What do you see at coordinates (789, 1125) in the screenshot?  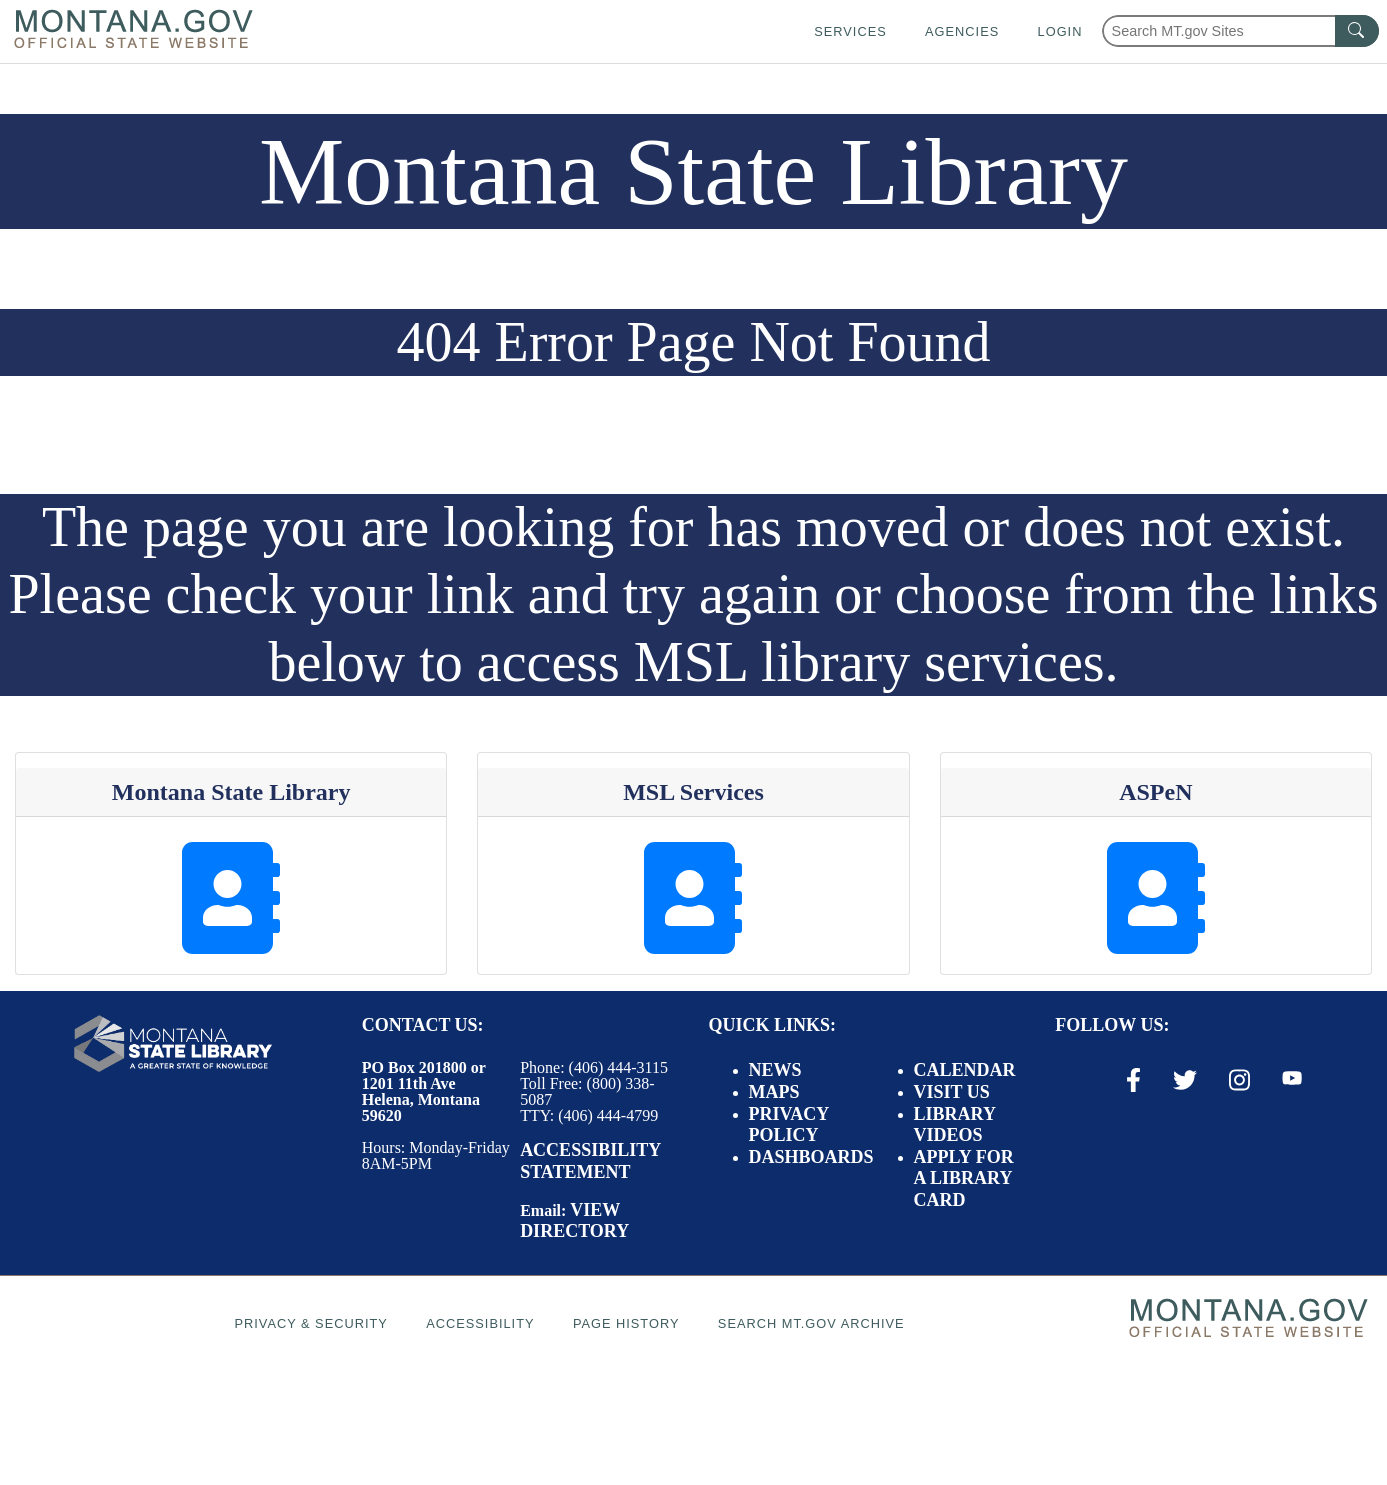 I see `Privacy Policy` at bounding box center [789, 1125].